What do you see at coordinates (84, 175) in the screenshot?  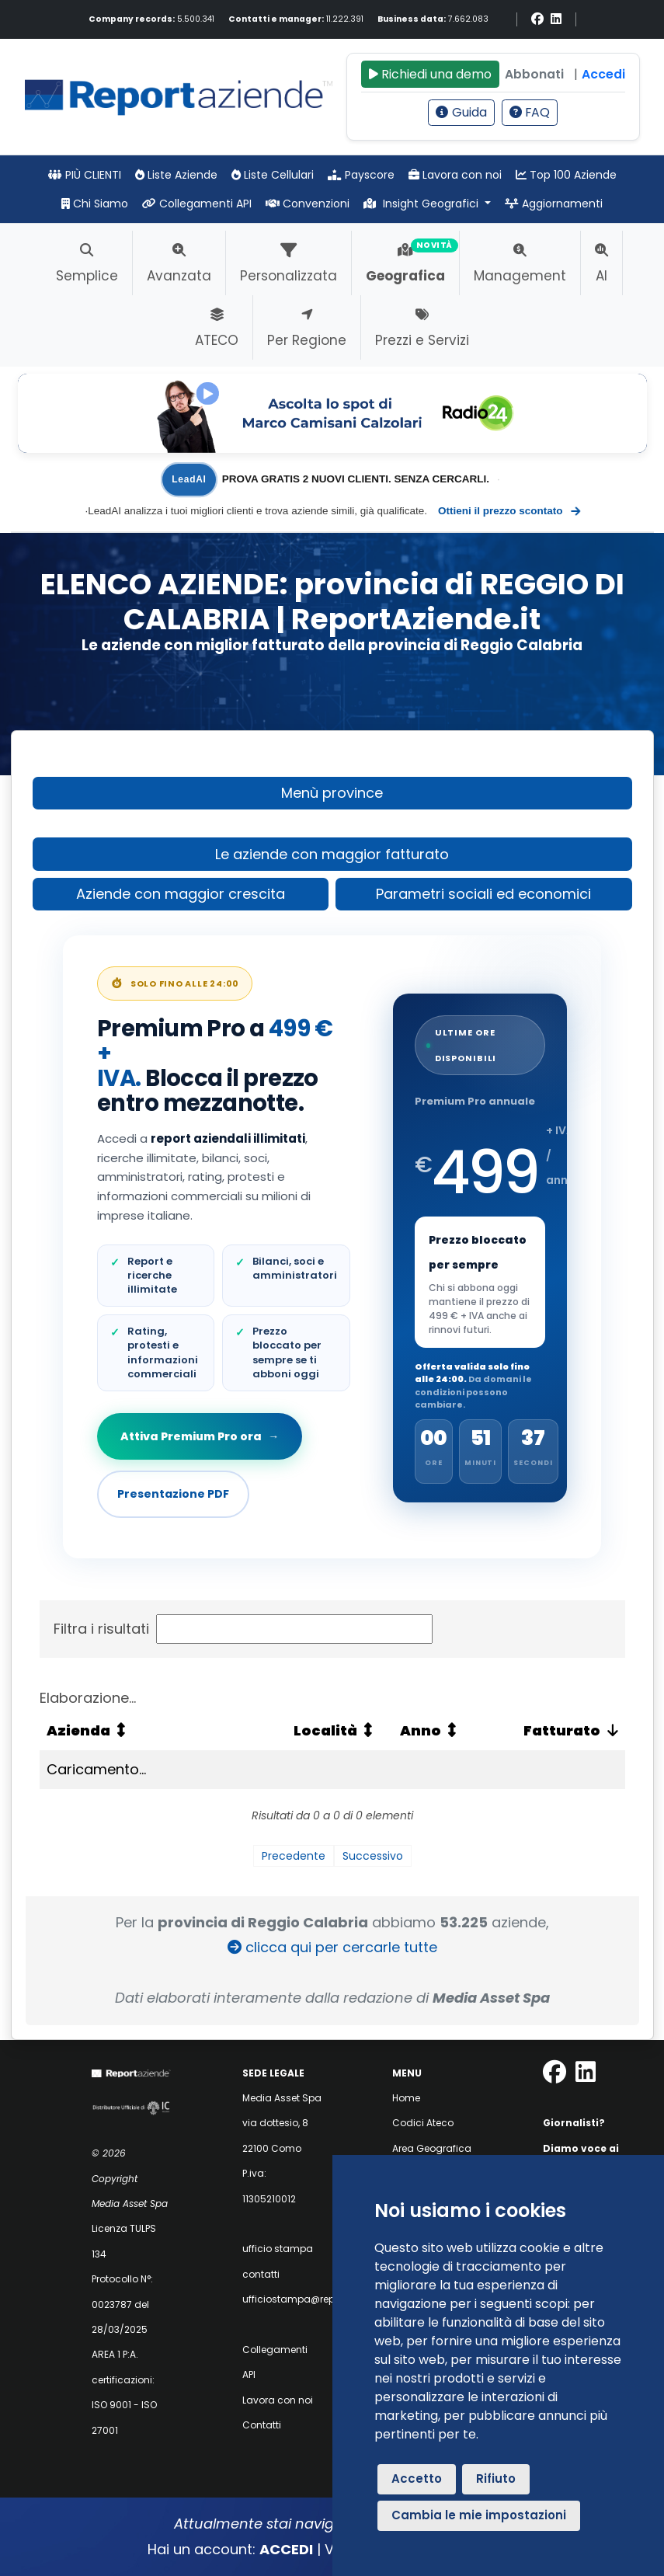 I see `PIÙ CLIENTI` at bounding box center [84, 175].